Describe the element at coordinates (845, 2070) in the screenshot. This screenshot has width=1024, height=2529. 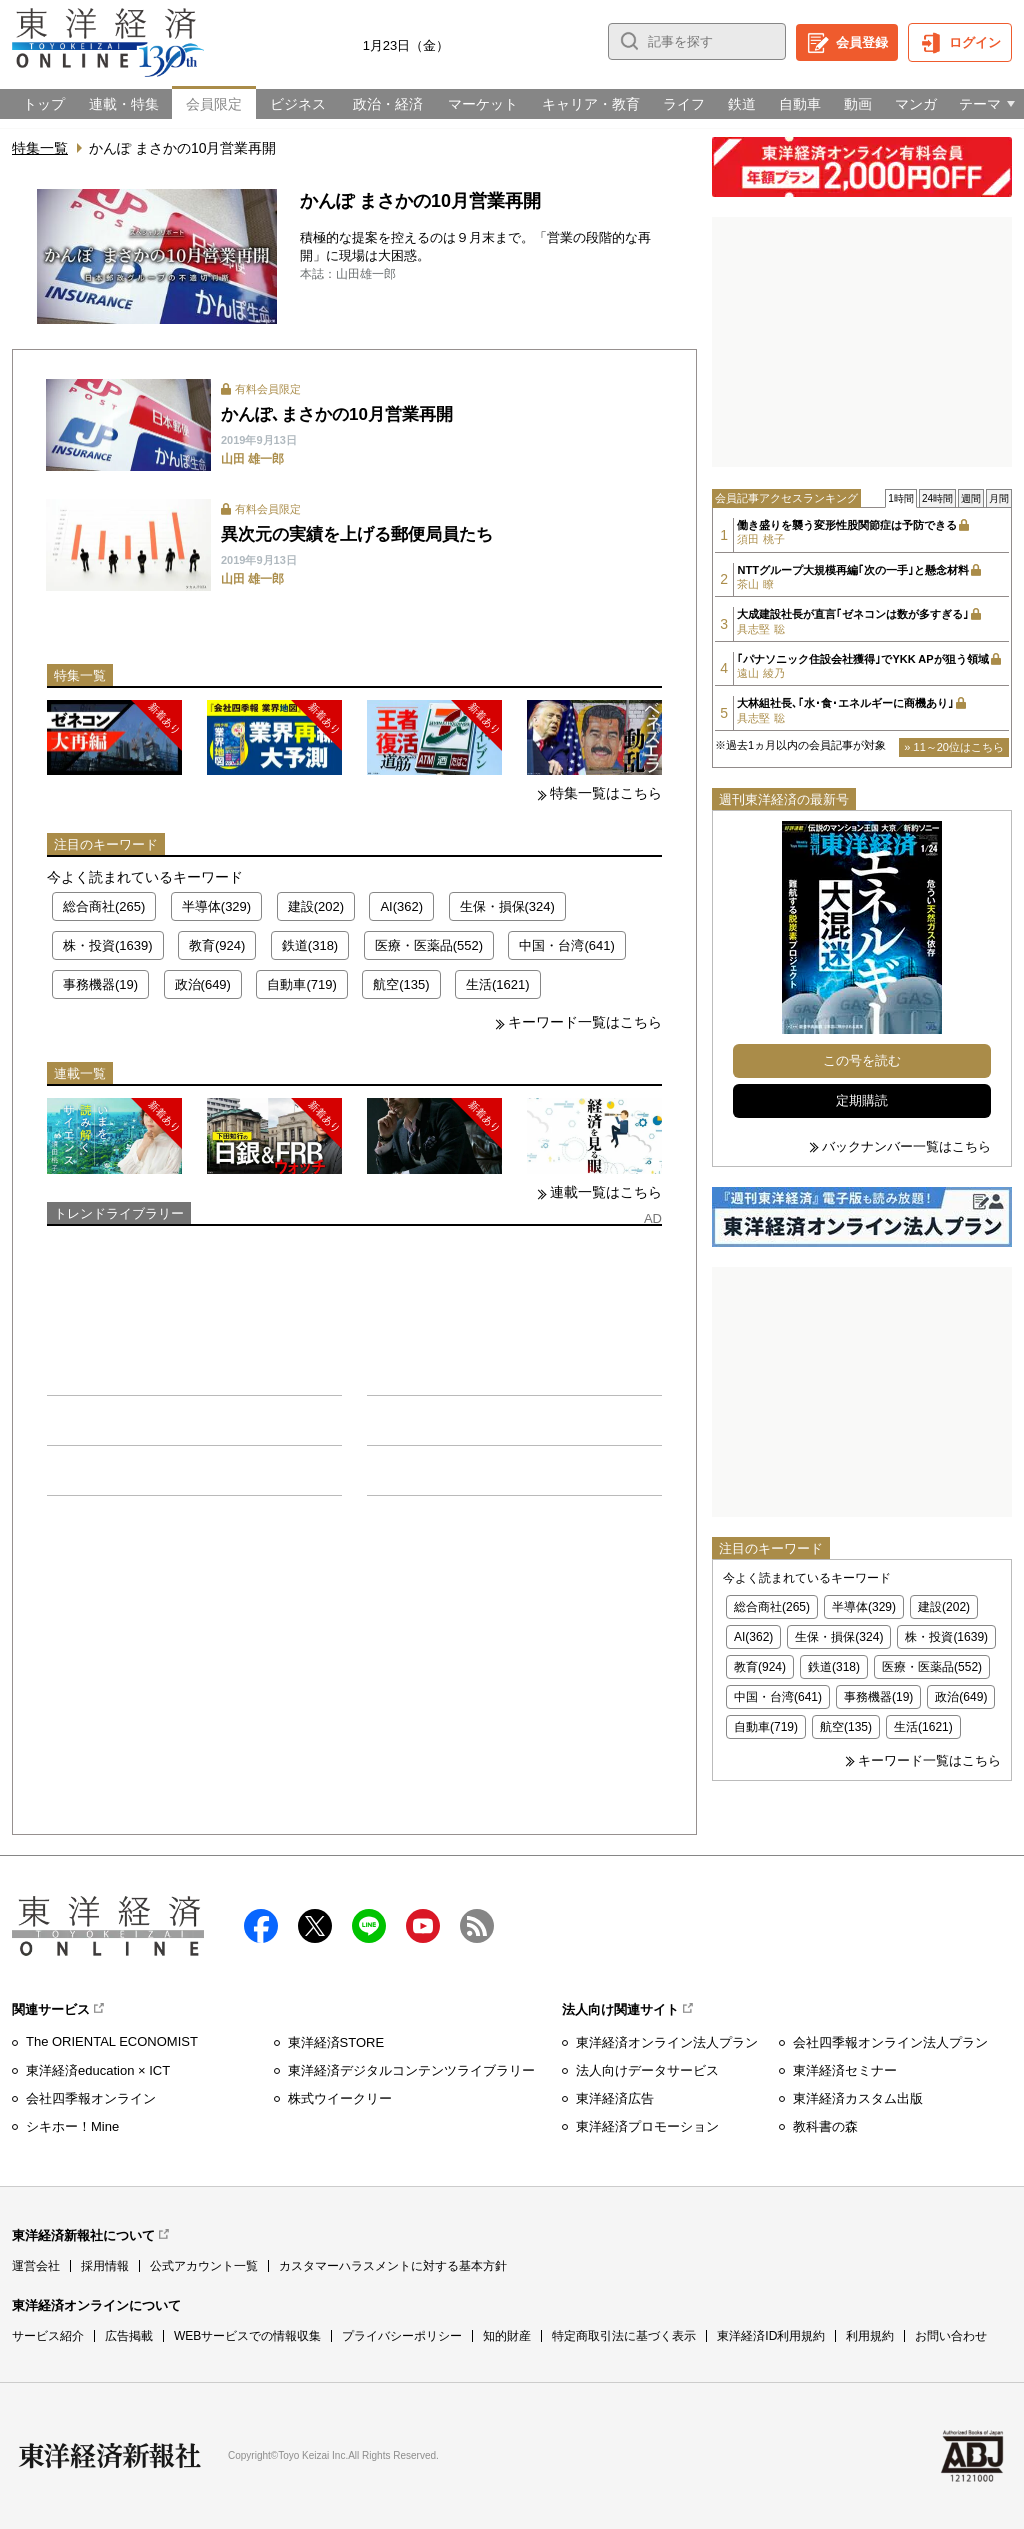
I see `東洋経済セミナー` at that location.